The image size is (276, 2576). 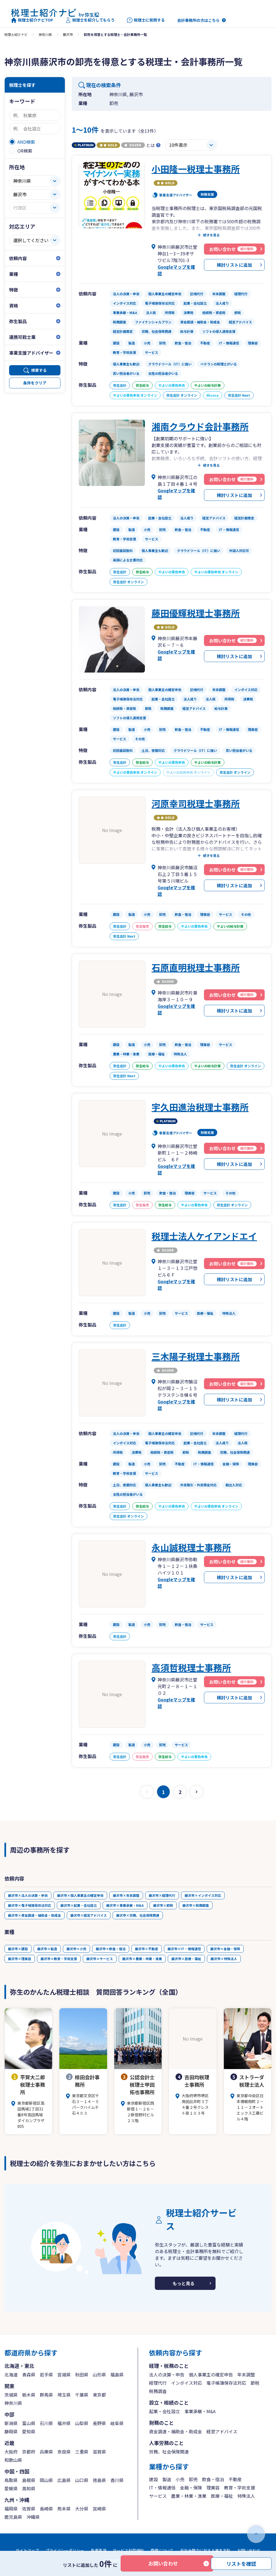 I want to click on 藤沢市×飲食・宿泊, so click(x=111, y=1948).